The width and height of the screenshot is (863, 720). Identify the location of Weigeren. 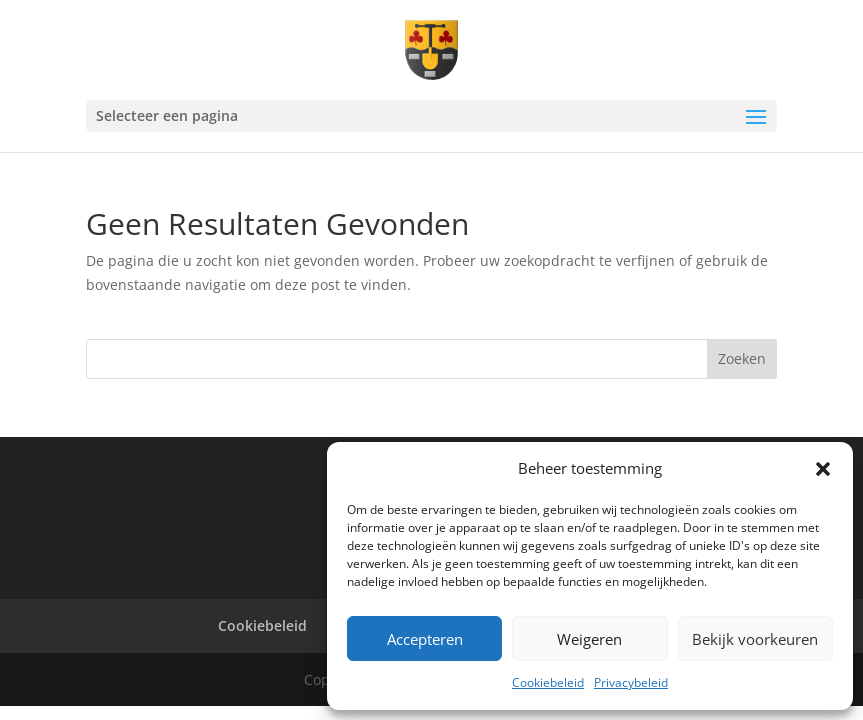
(589, 639).